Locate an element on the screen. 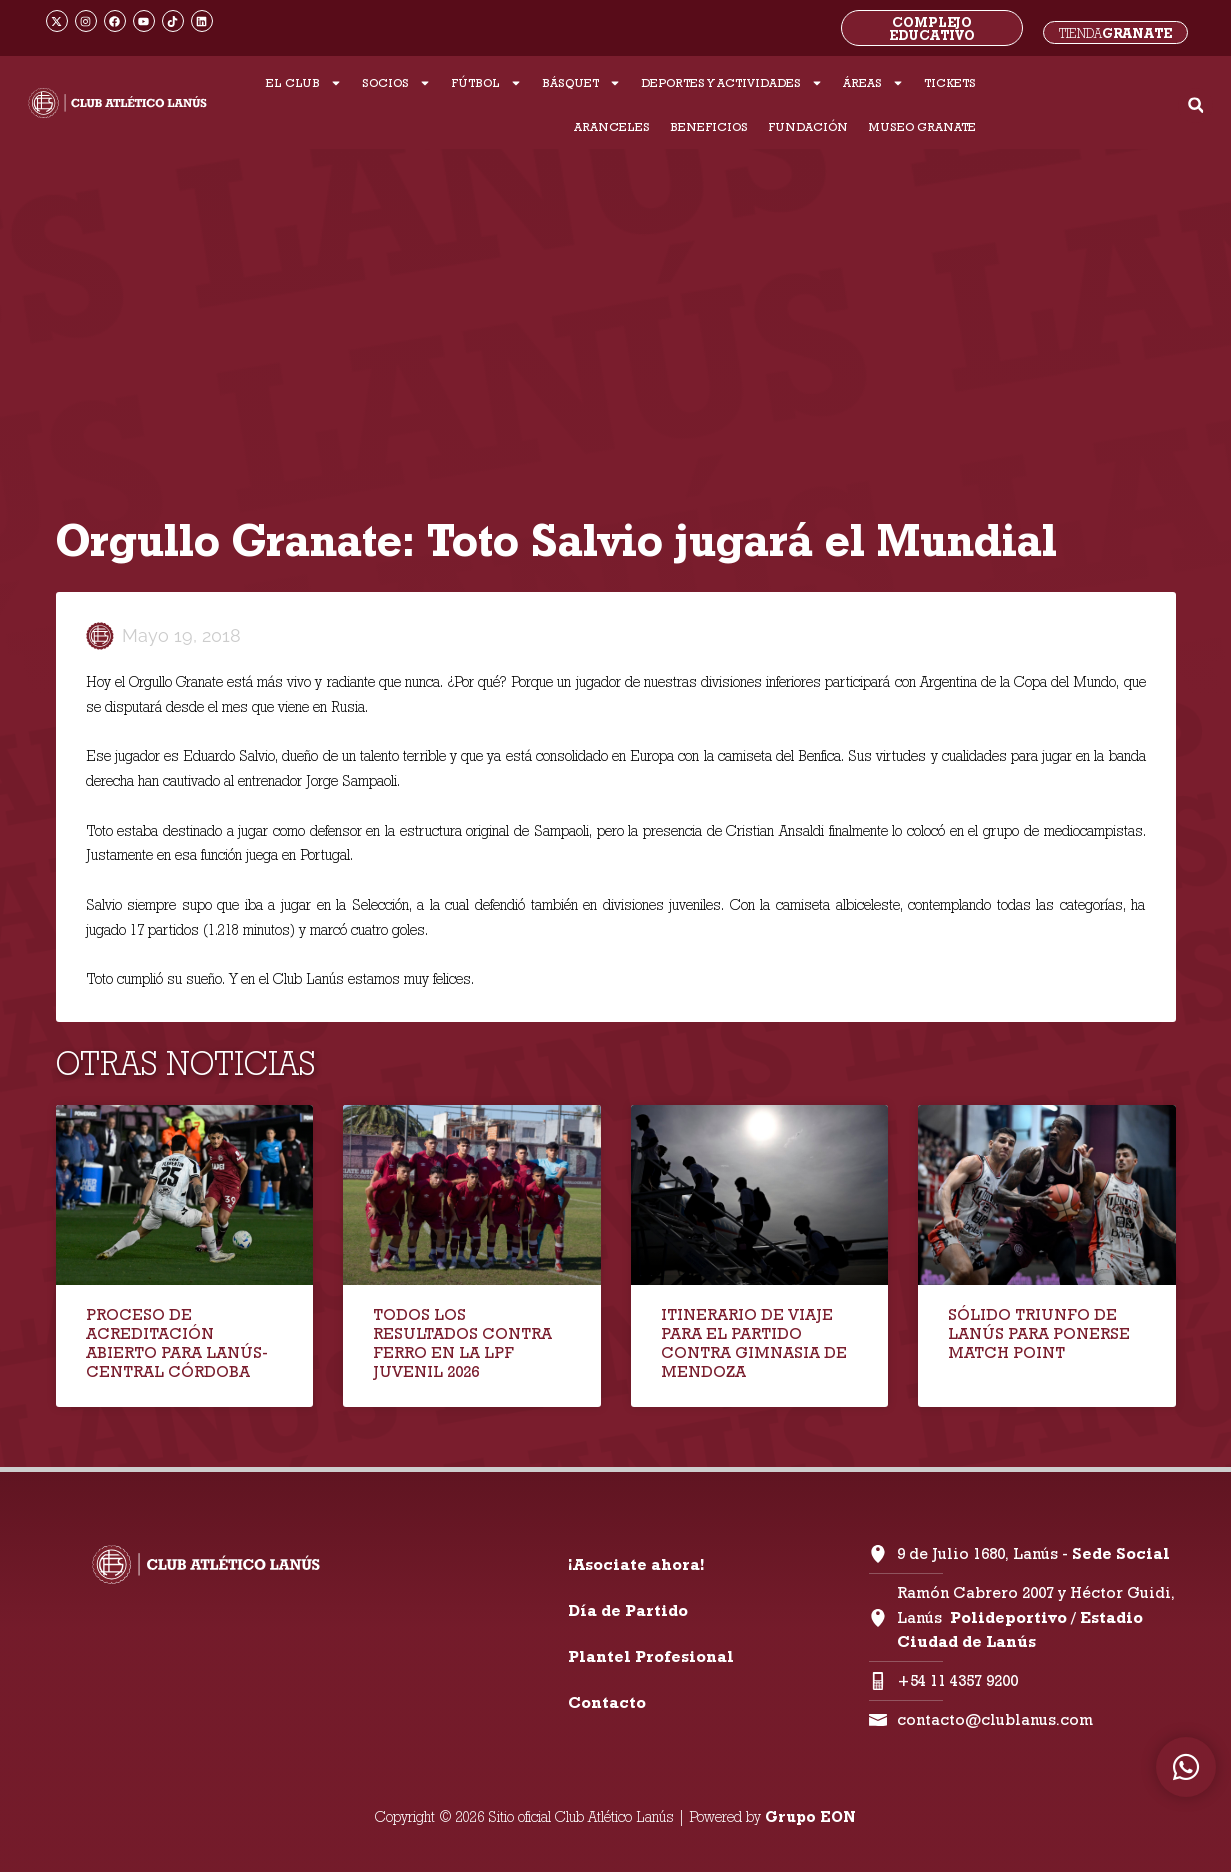 The width and height of the screenshot is (1231, 1872). SÓLIDO TRIUNFO DE LANÚS PARA PONERSE MATCH POINT is located at coordinates (1039, 1333).